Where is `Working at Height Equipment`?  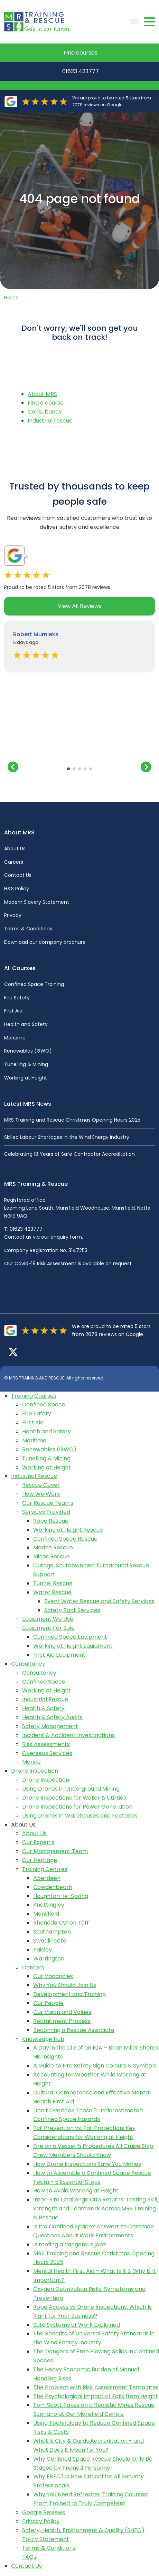 Working at Height Equipment is located at coordinates (73, 1646).